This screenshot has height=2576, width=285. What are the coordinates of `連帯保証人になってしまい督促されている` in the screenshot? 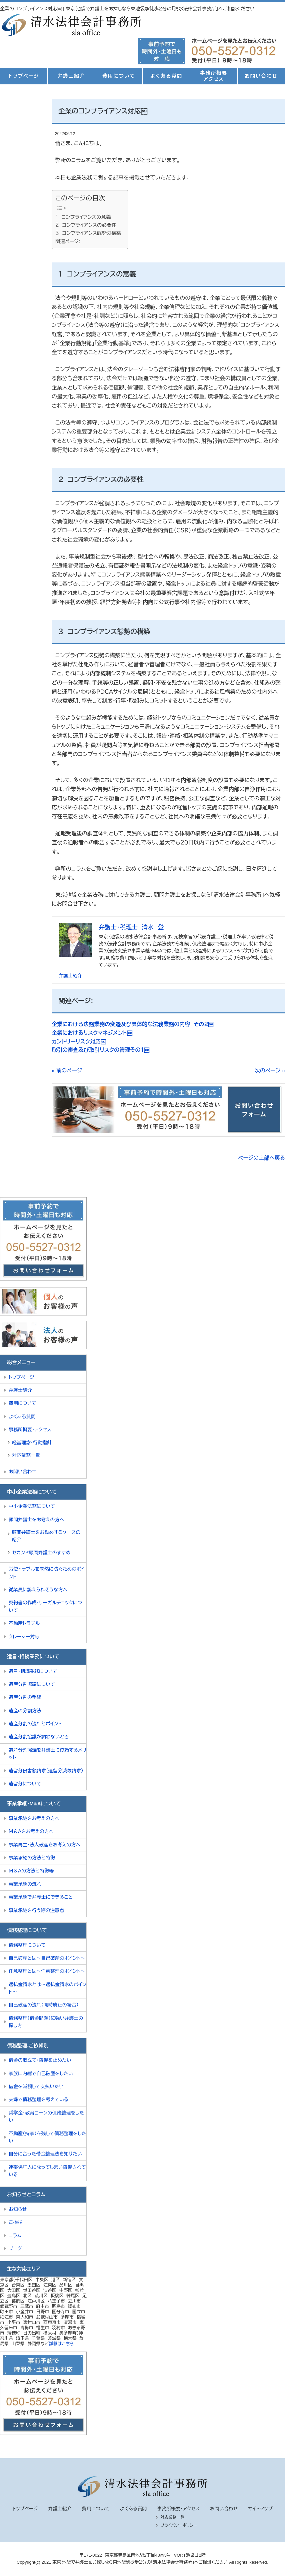 It's located at (47, 2171).